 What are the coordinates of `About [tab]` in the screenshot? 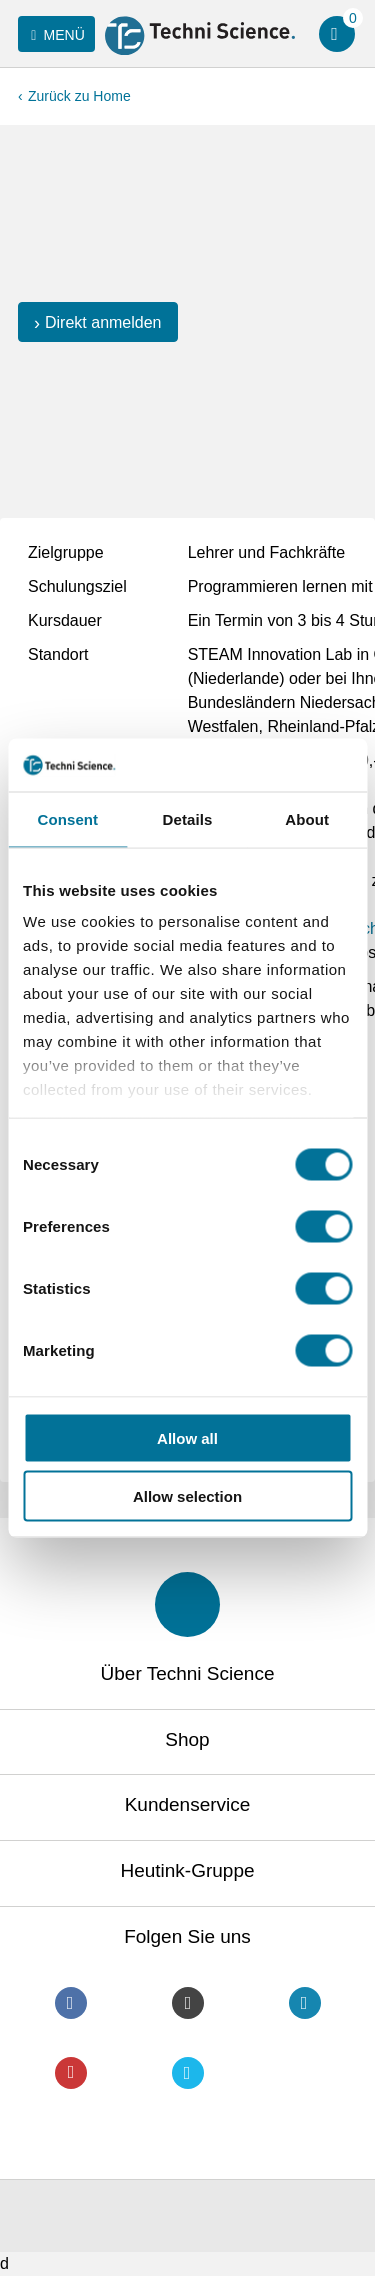 It's located at (307, 818).